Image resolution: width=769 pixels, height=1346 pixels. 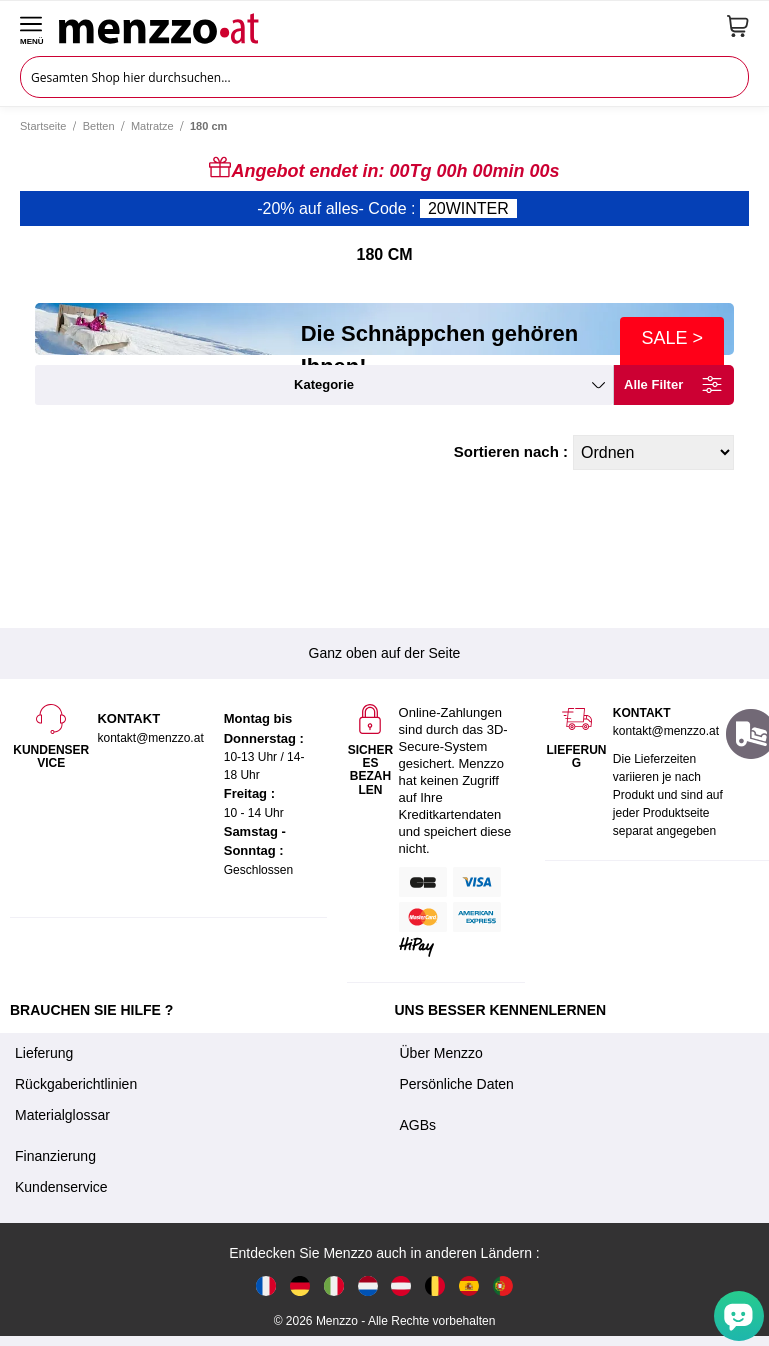 What do you see at coordinates (76, 1084) in the screenshot?
I see `Rückgaberichtlinien` at bounding box center [76, 1084].